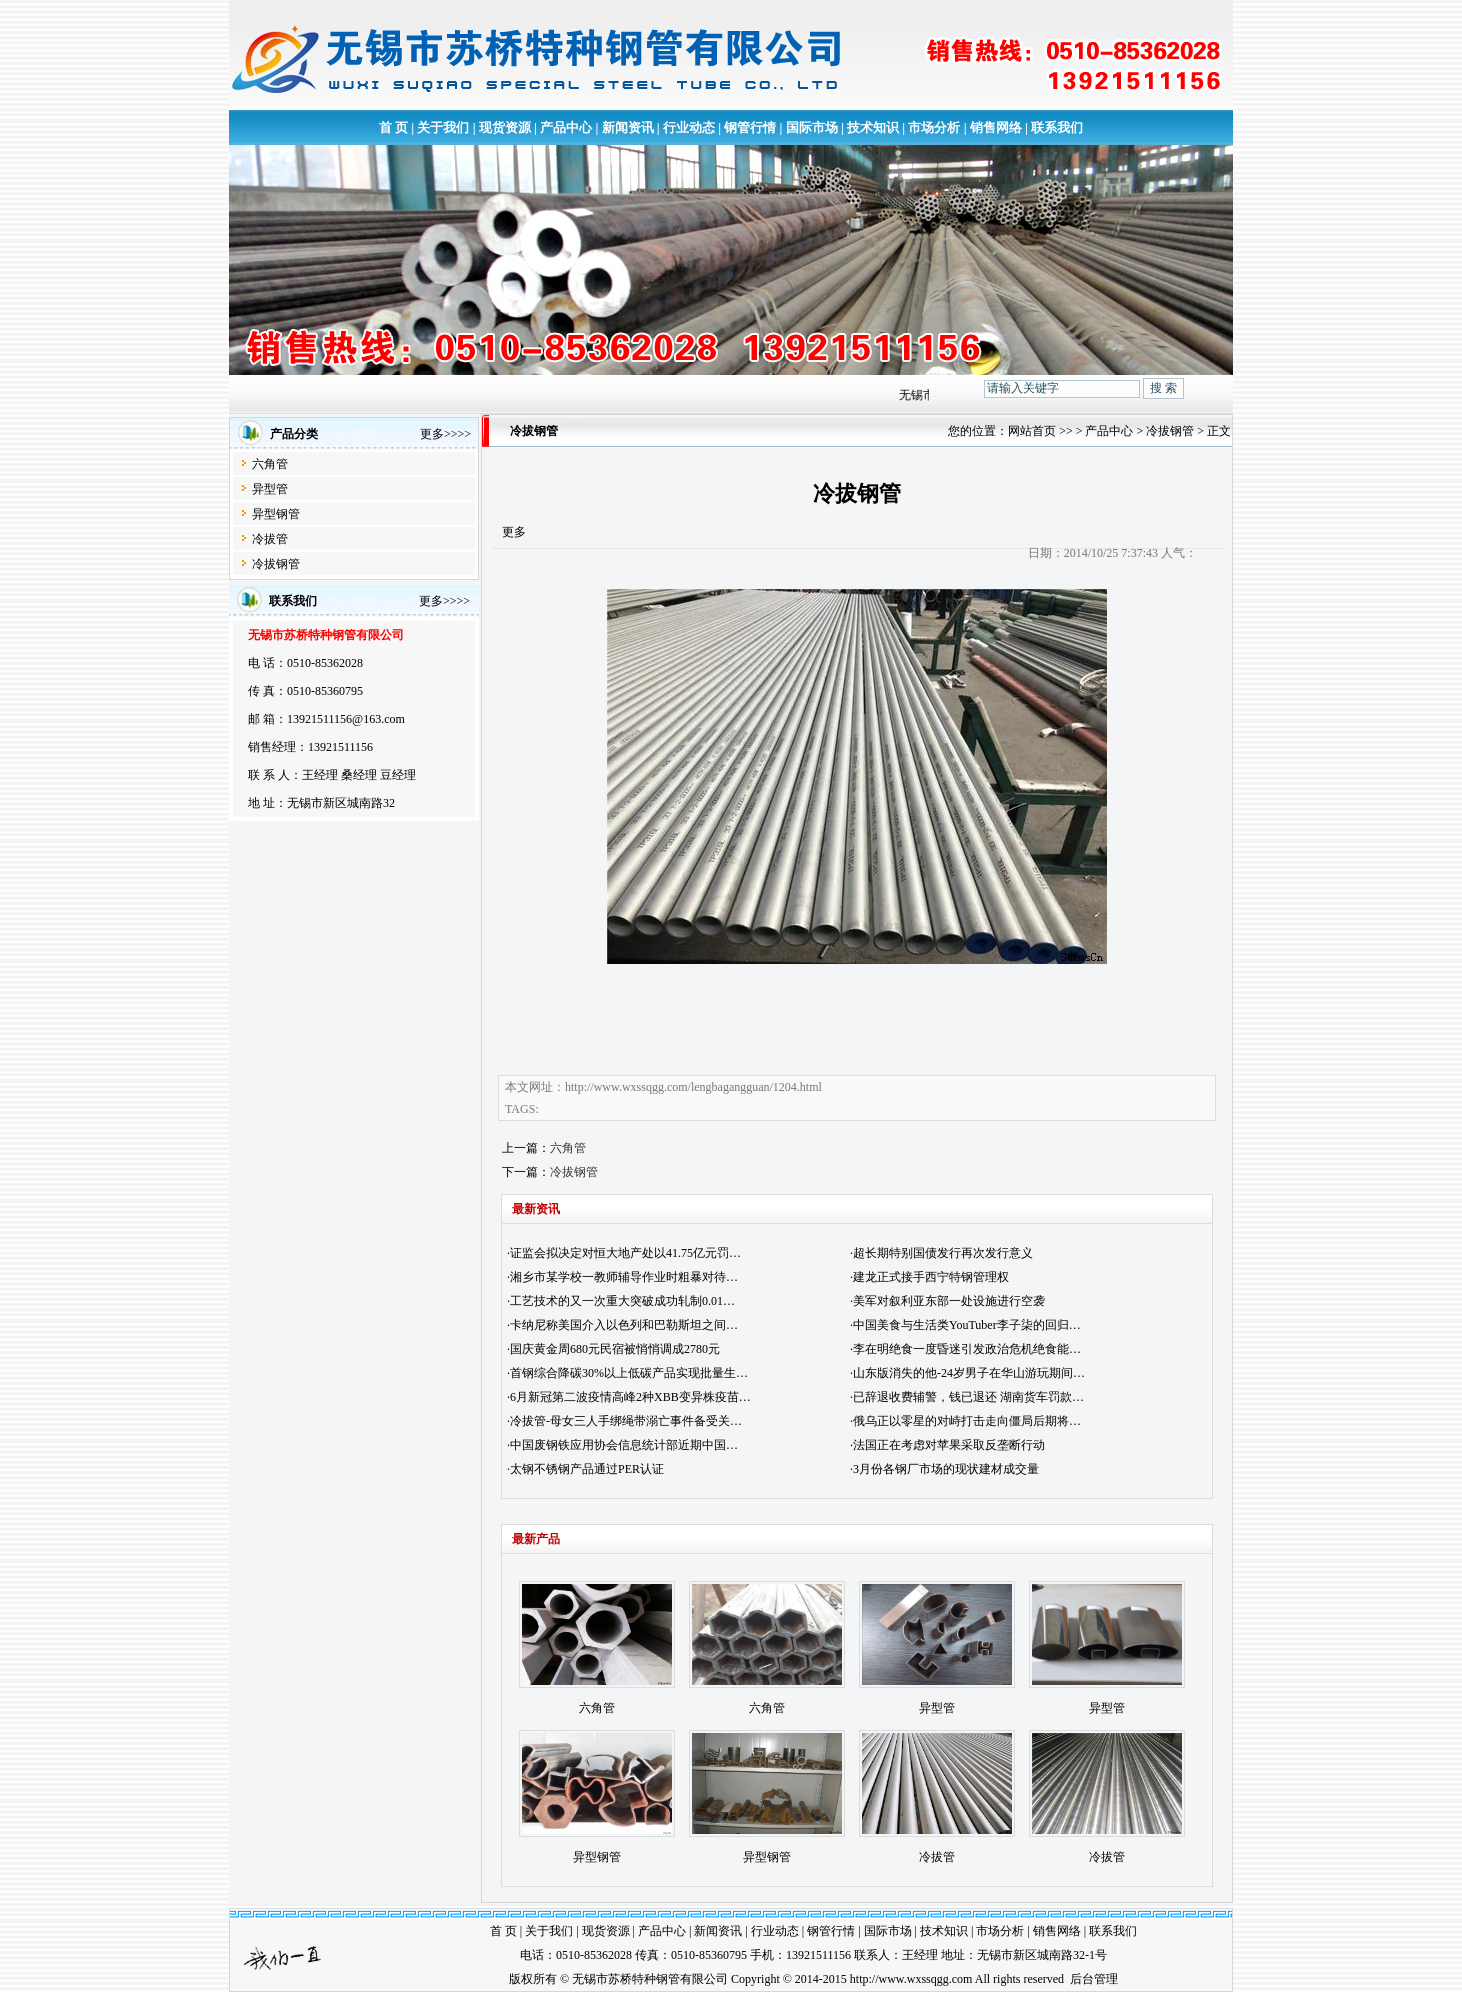  What do you see at coordinates (628, 127) in the screenshot?
I see `新闻资讯` at bounding box center [628, 127].